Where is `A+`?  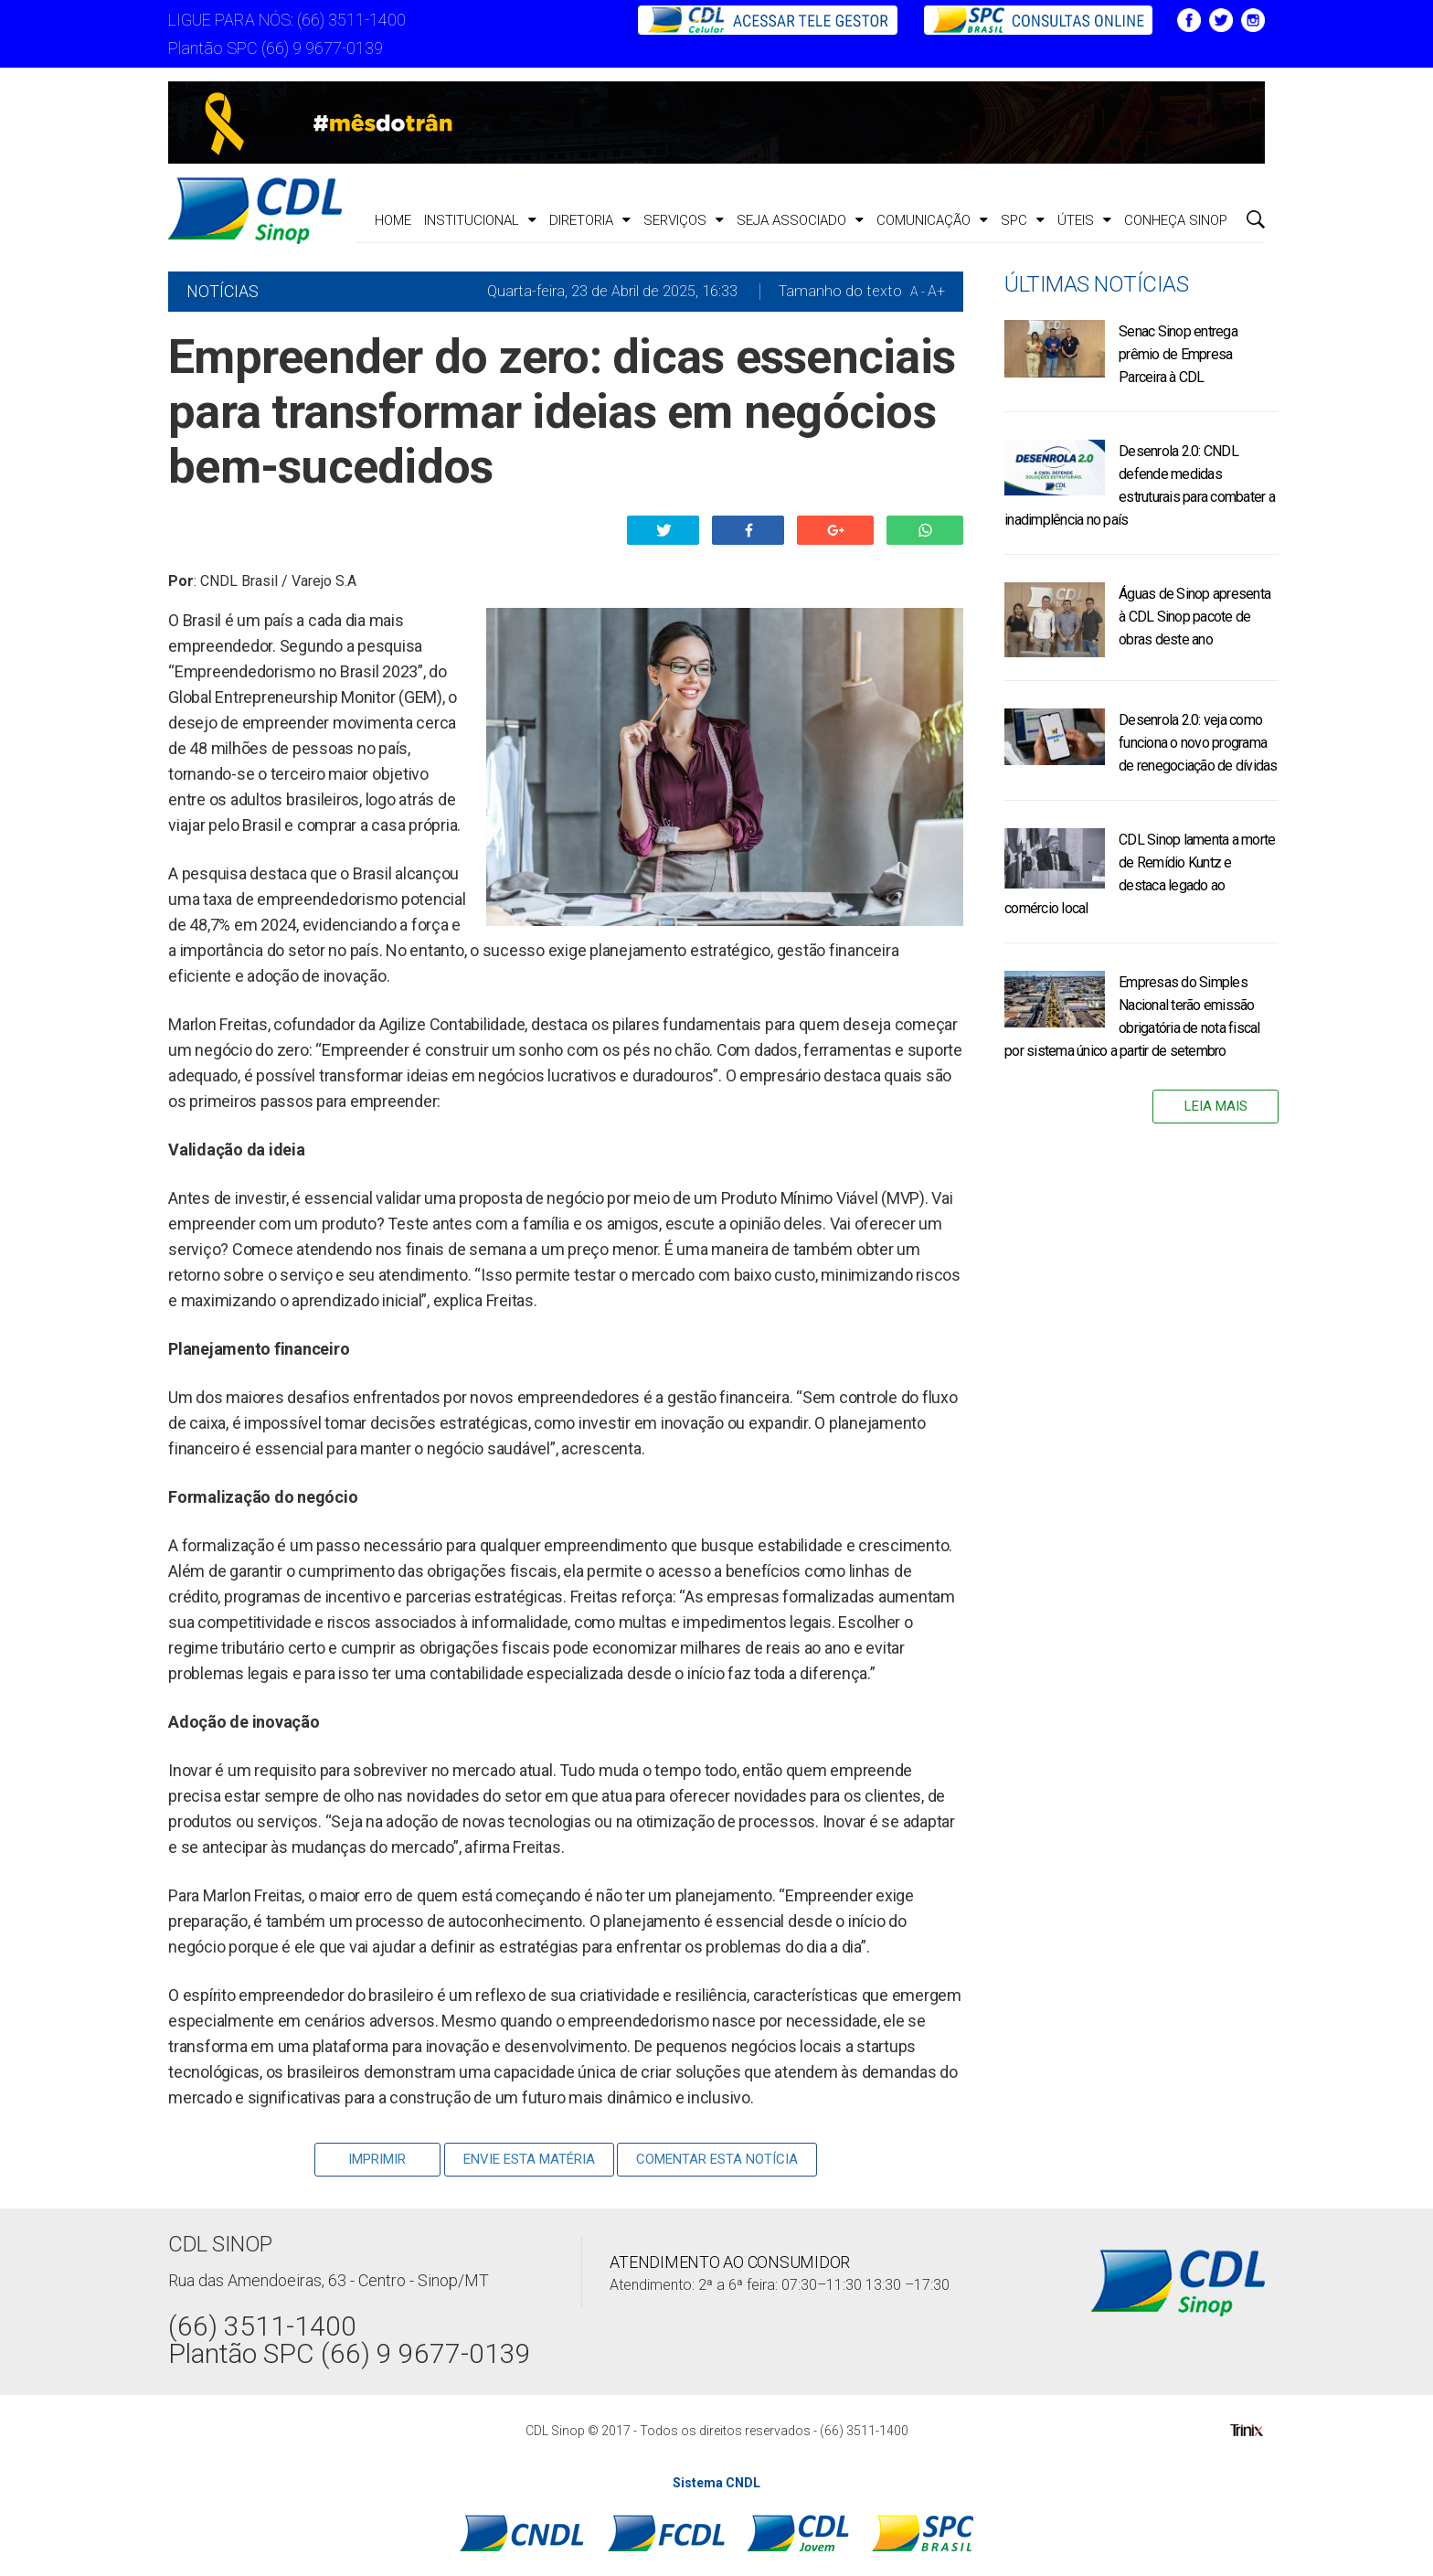
A+ is located at coordinates (936, 291).